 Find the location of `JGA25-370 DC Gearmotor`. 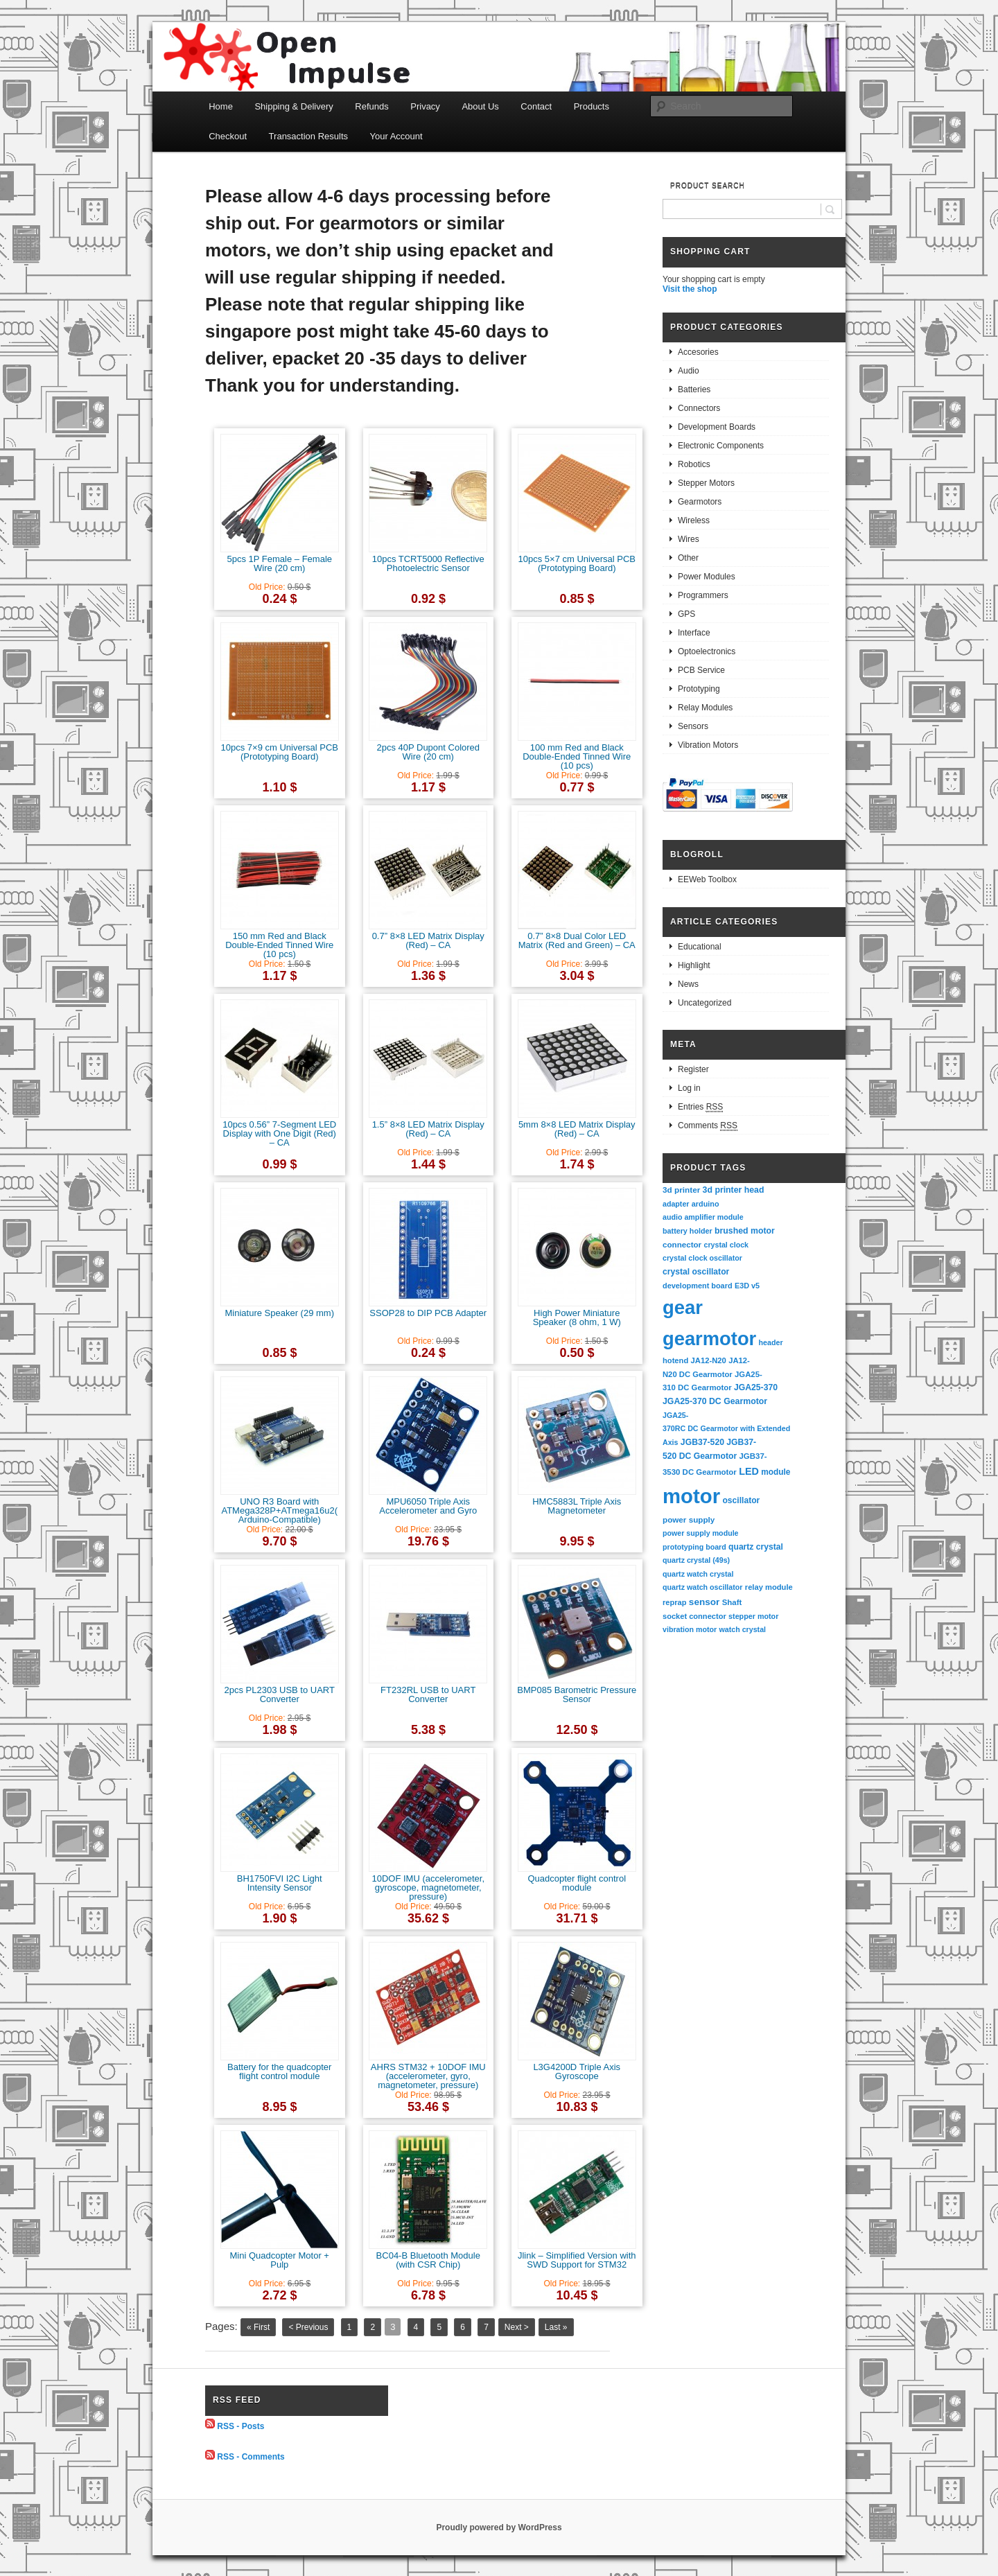

JGA25-370 DC Gearmotor is located at coordinates (715, 1401).